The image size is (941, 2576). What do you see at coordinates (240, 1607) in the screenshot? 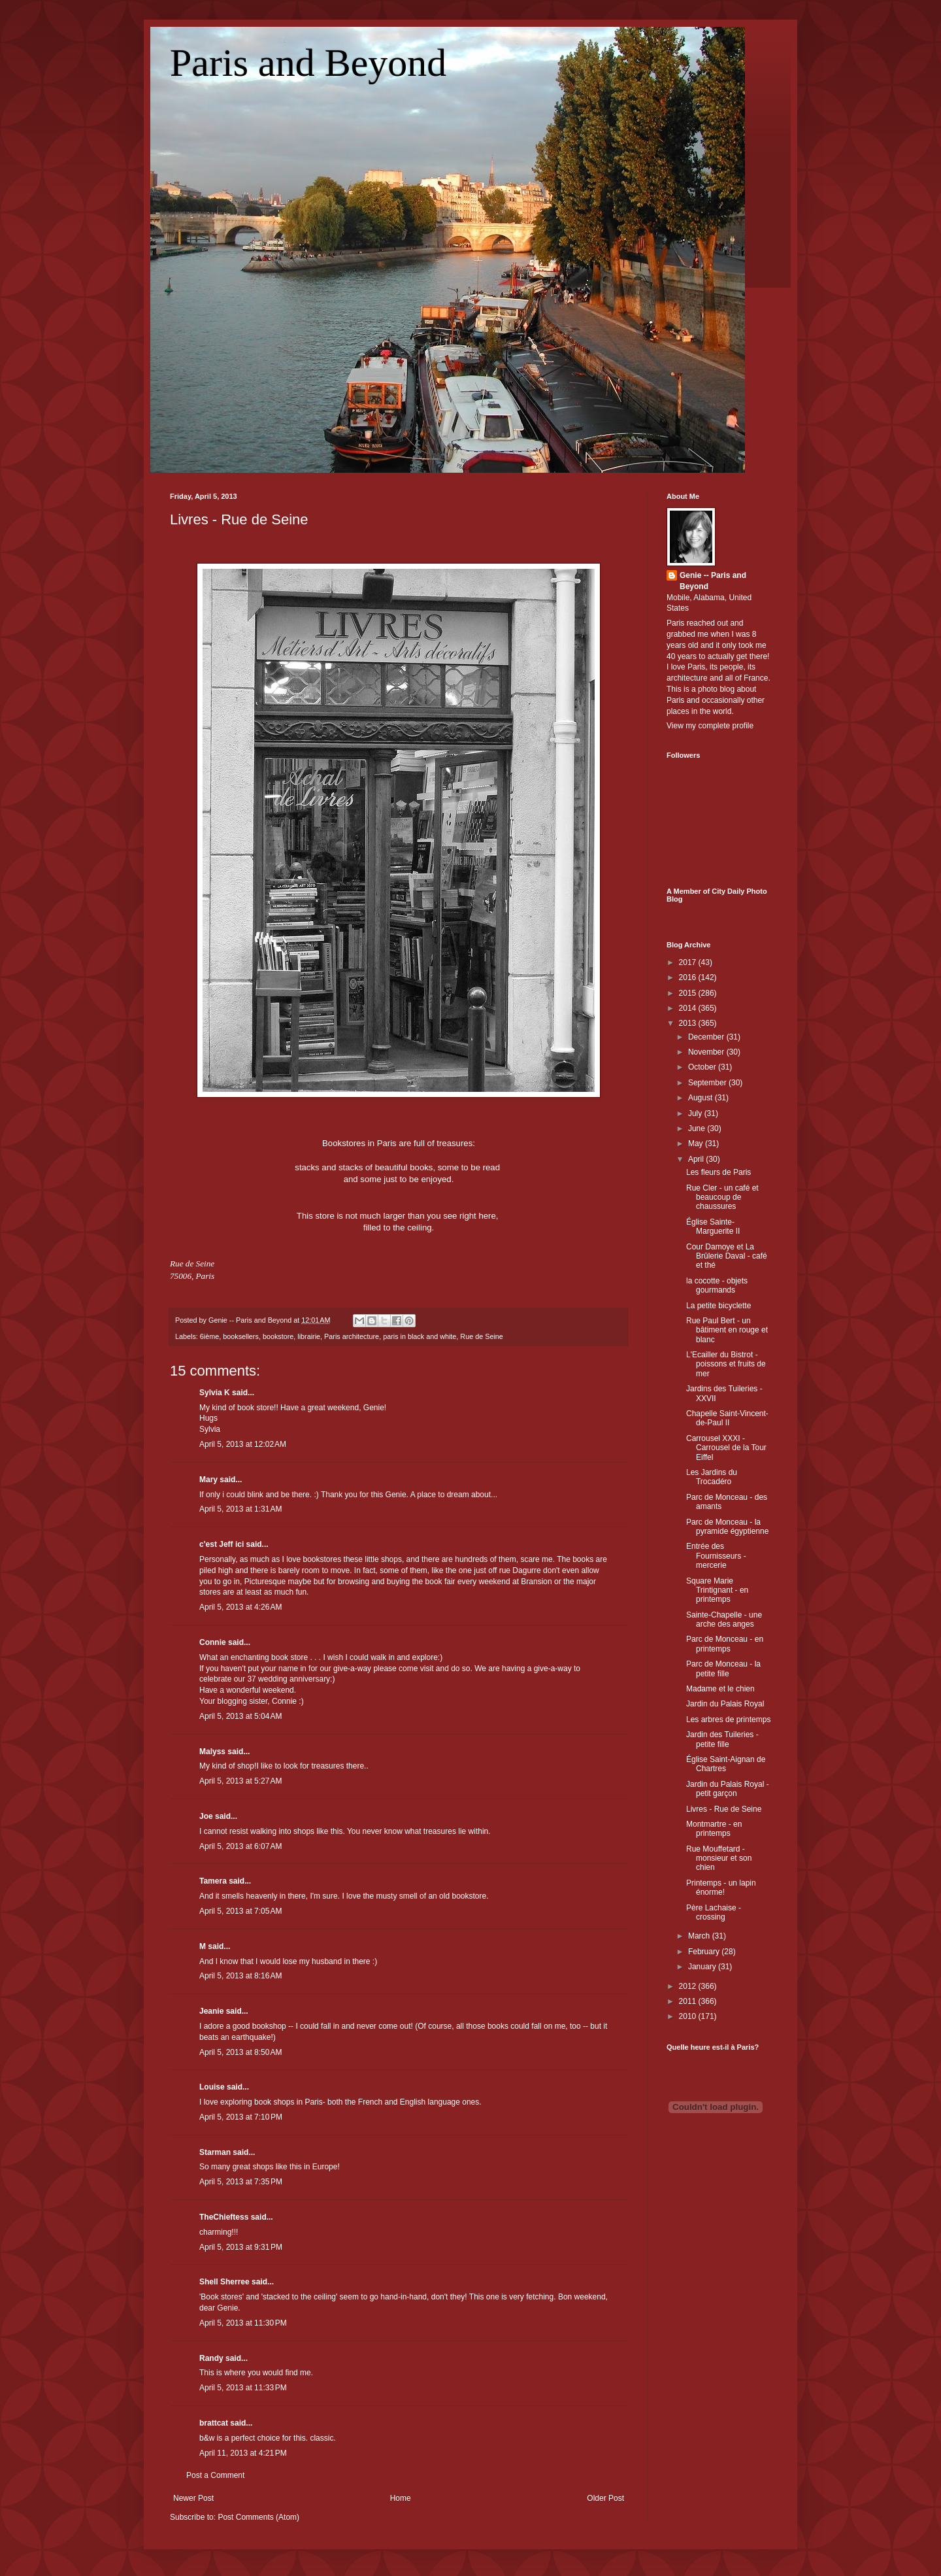
I see `April 5, 2013 at 4:26 AM` at bounding box center [240, 1607].